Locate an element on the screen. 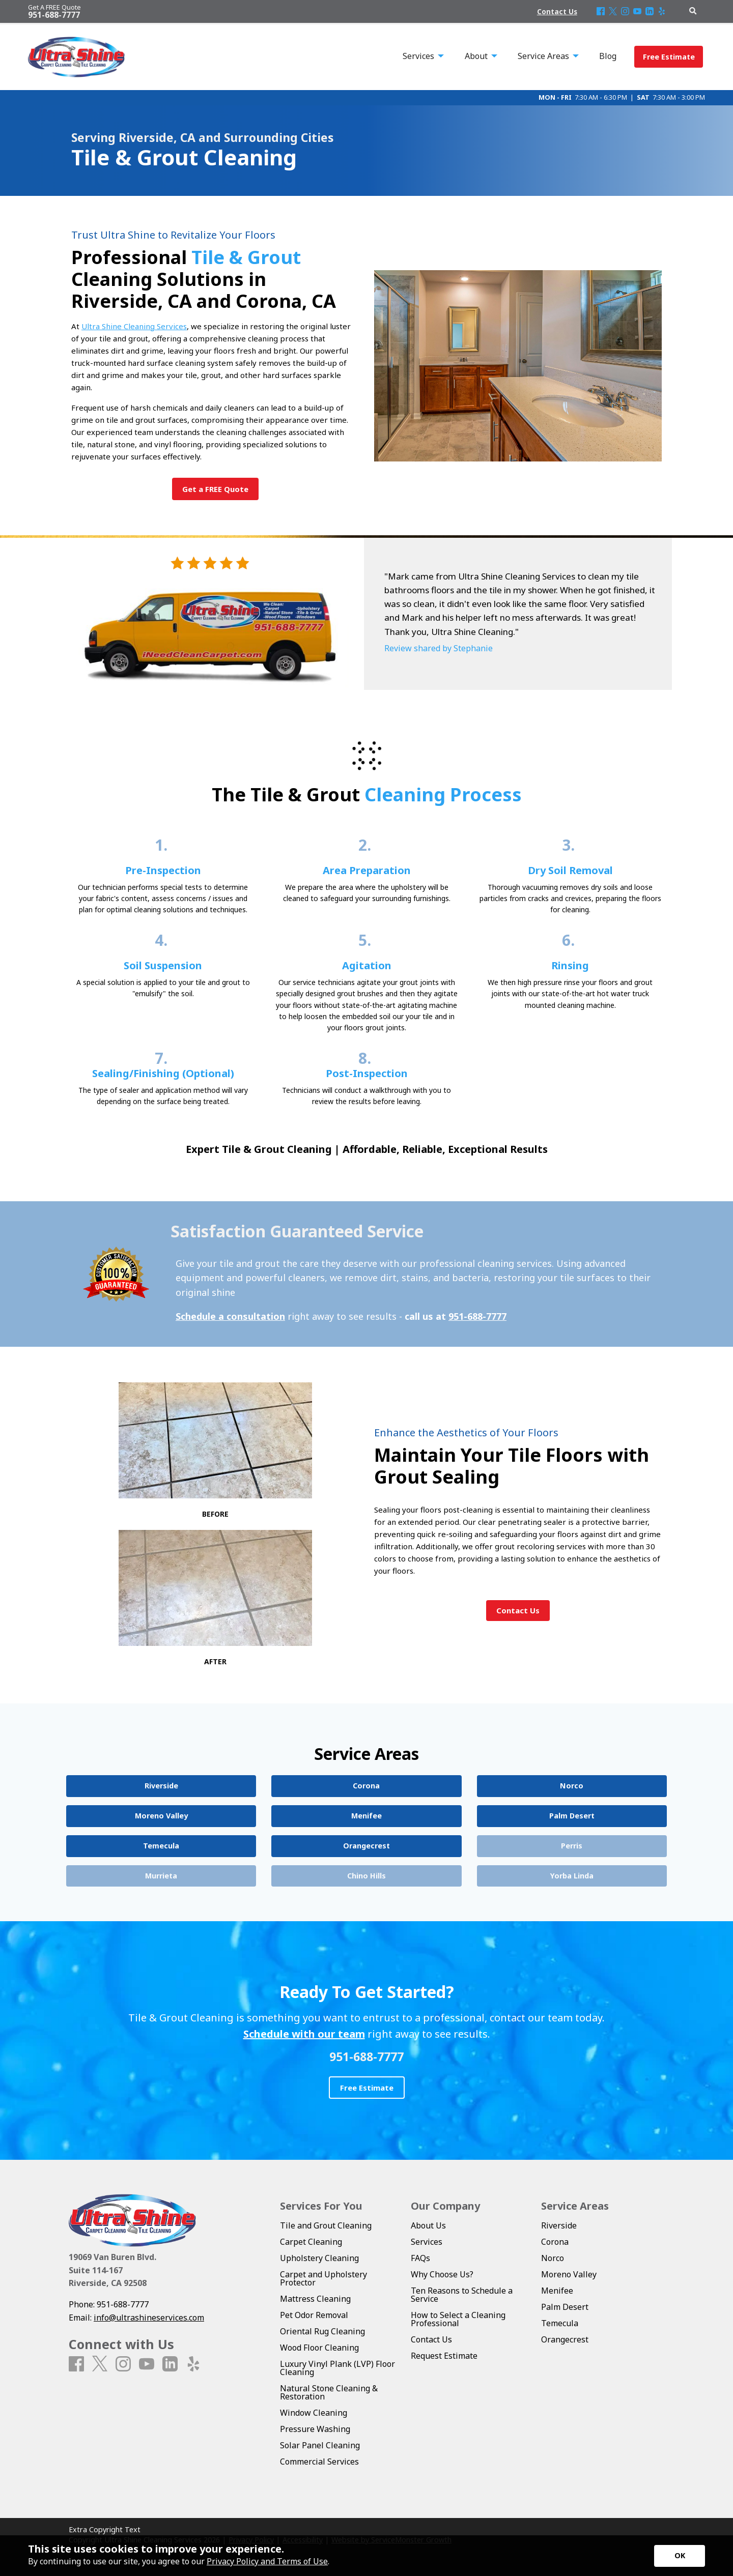  [Instagram] is located at coordinates (625, 11).